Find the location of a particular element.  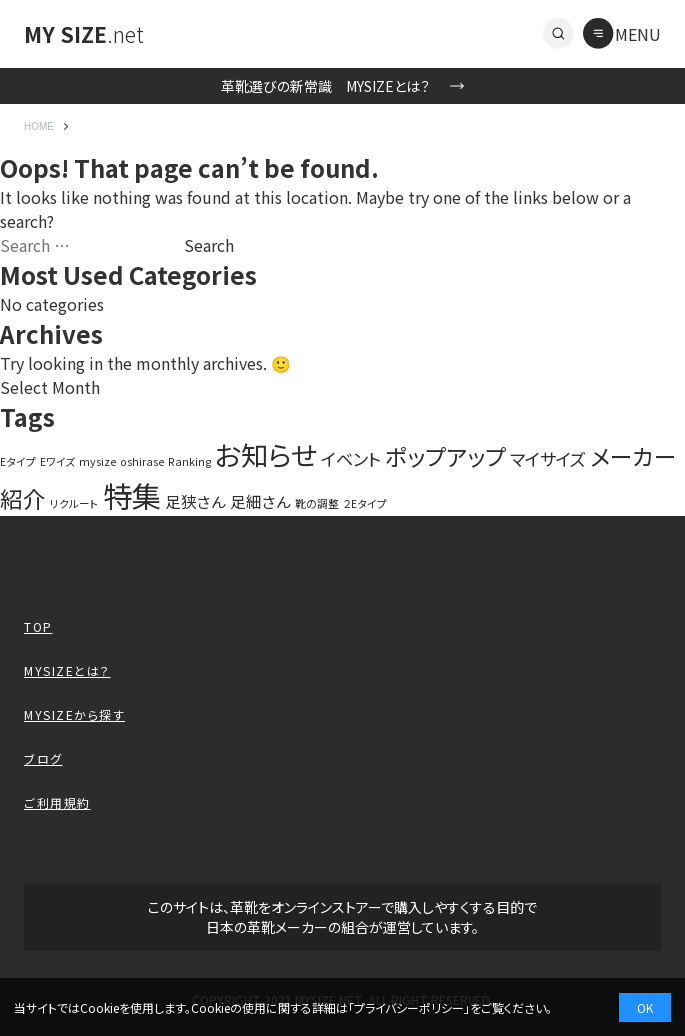

ご利用規約 is located at coordinates (57, 802).